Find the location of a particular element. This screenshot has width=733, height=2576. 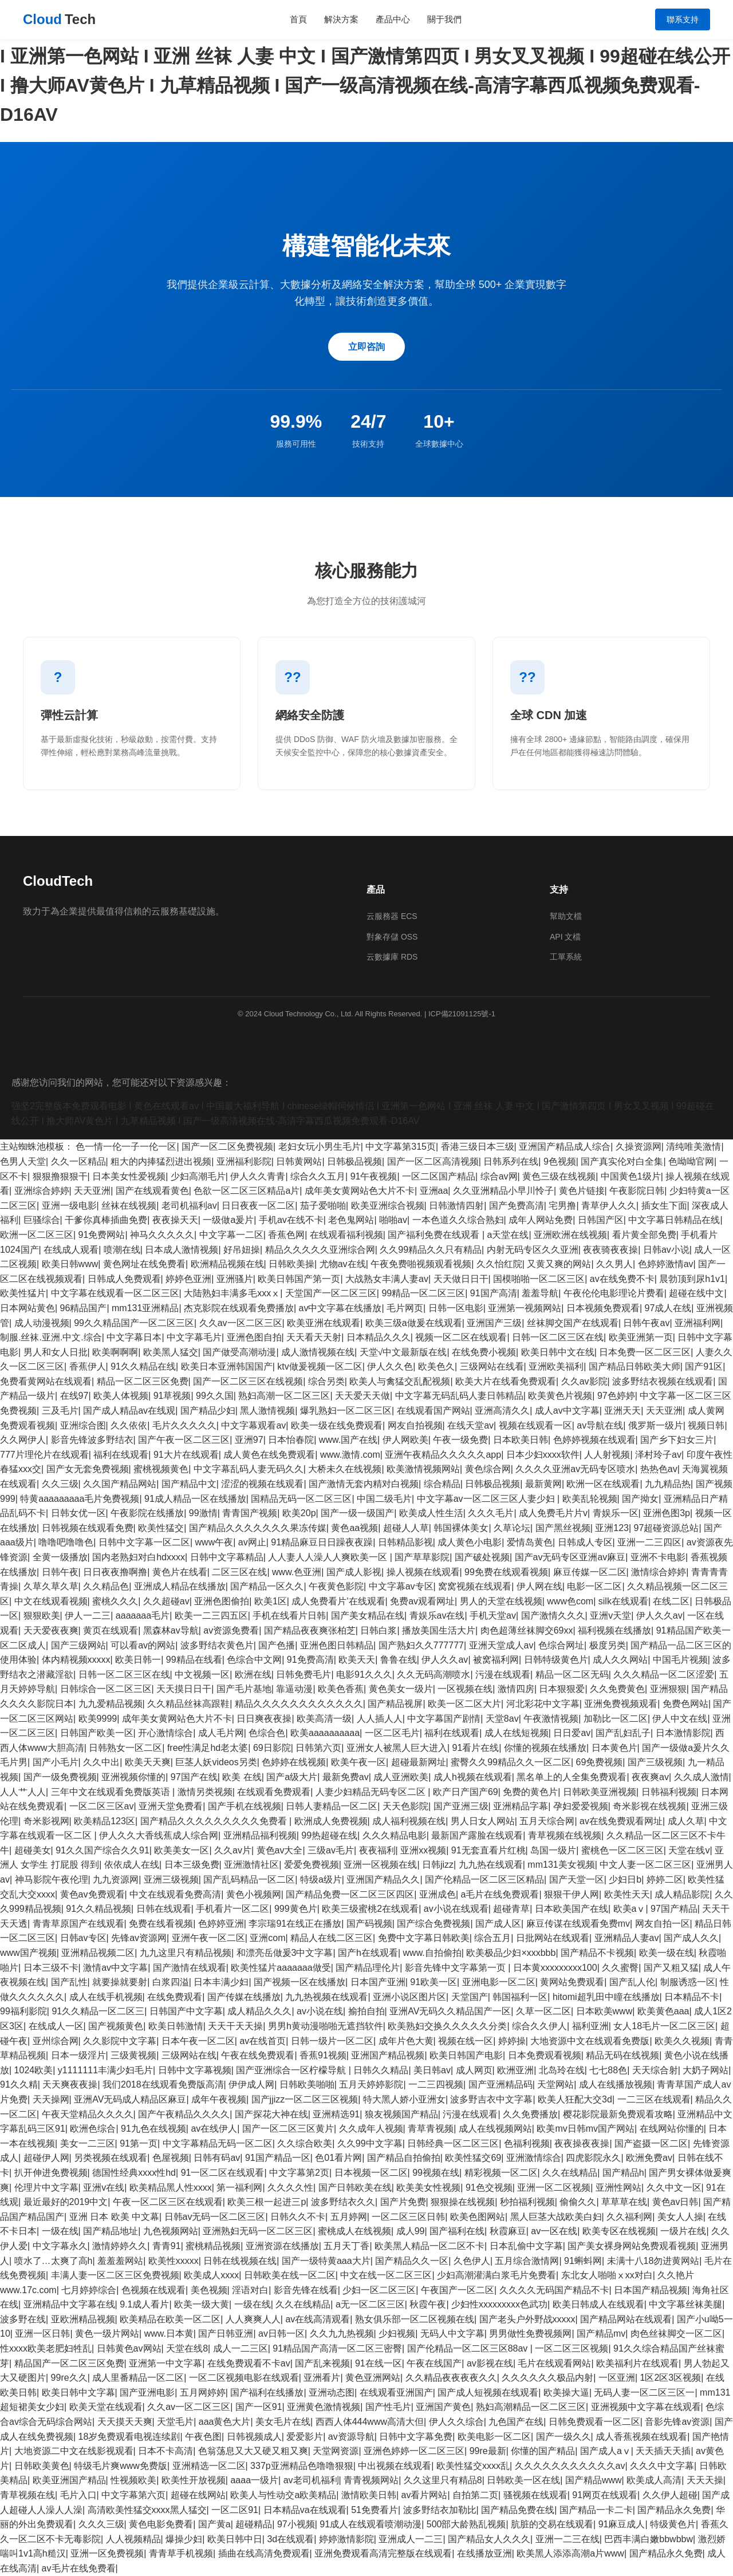

开心激情综合 is located at coordinates (165, 1733).